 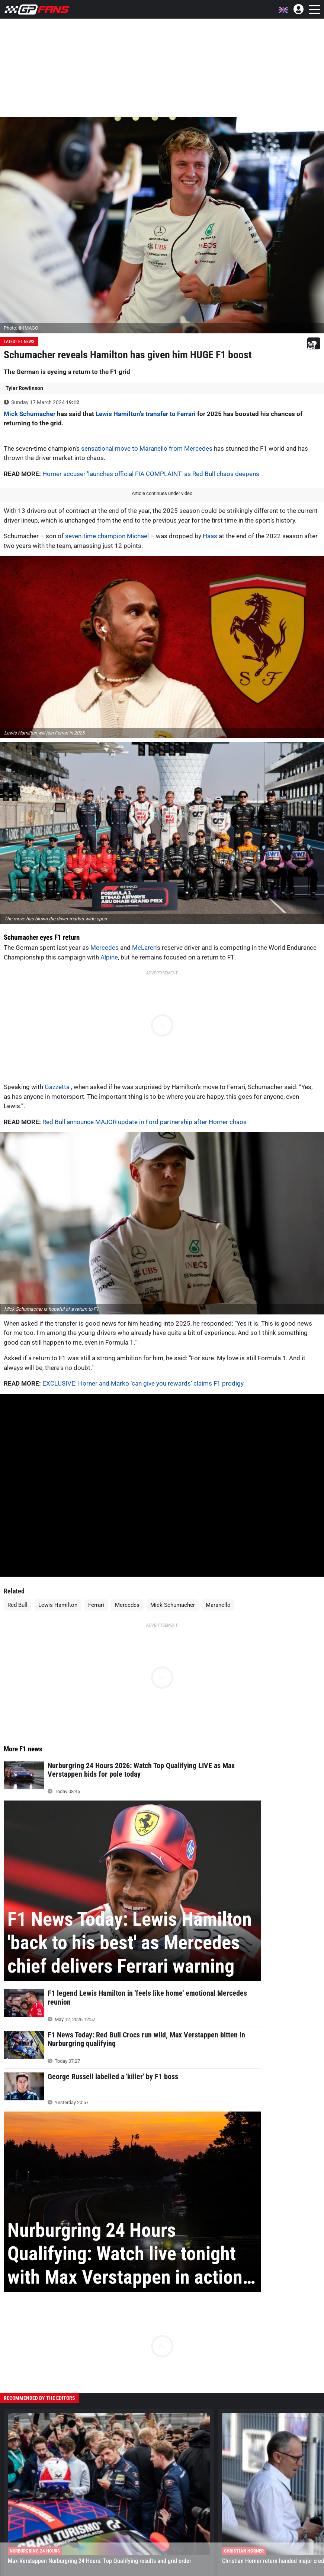 What do you see at coordinates (144, 1122) in the screenshot?
I see `Red Bull announce MAJOR update in Ford partnership after Horner chaos` at bounding box center [144, 1122].